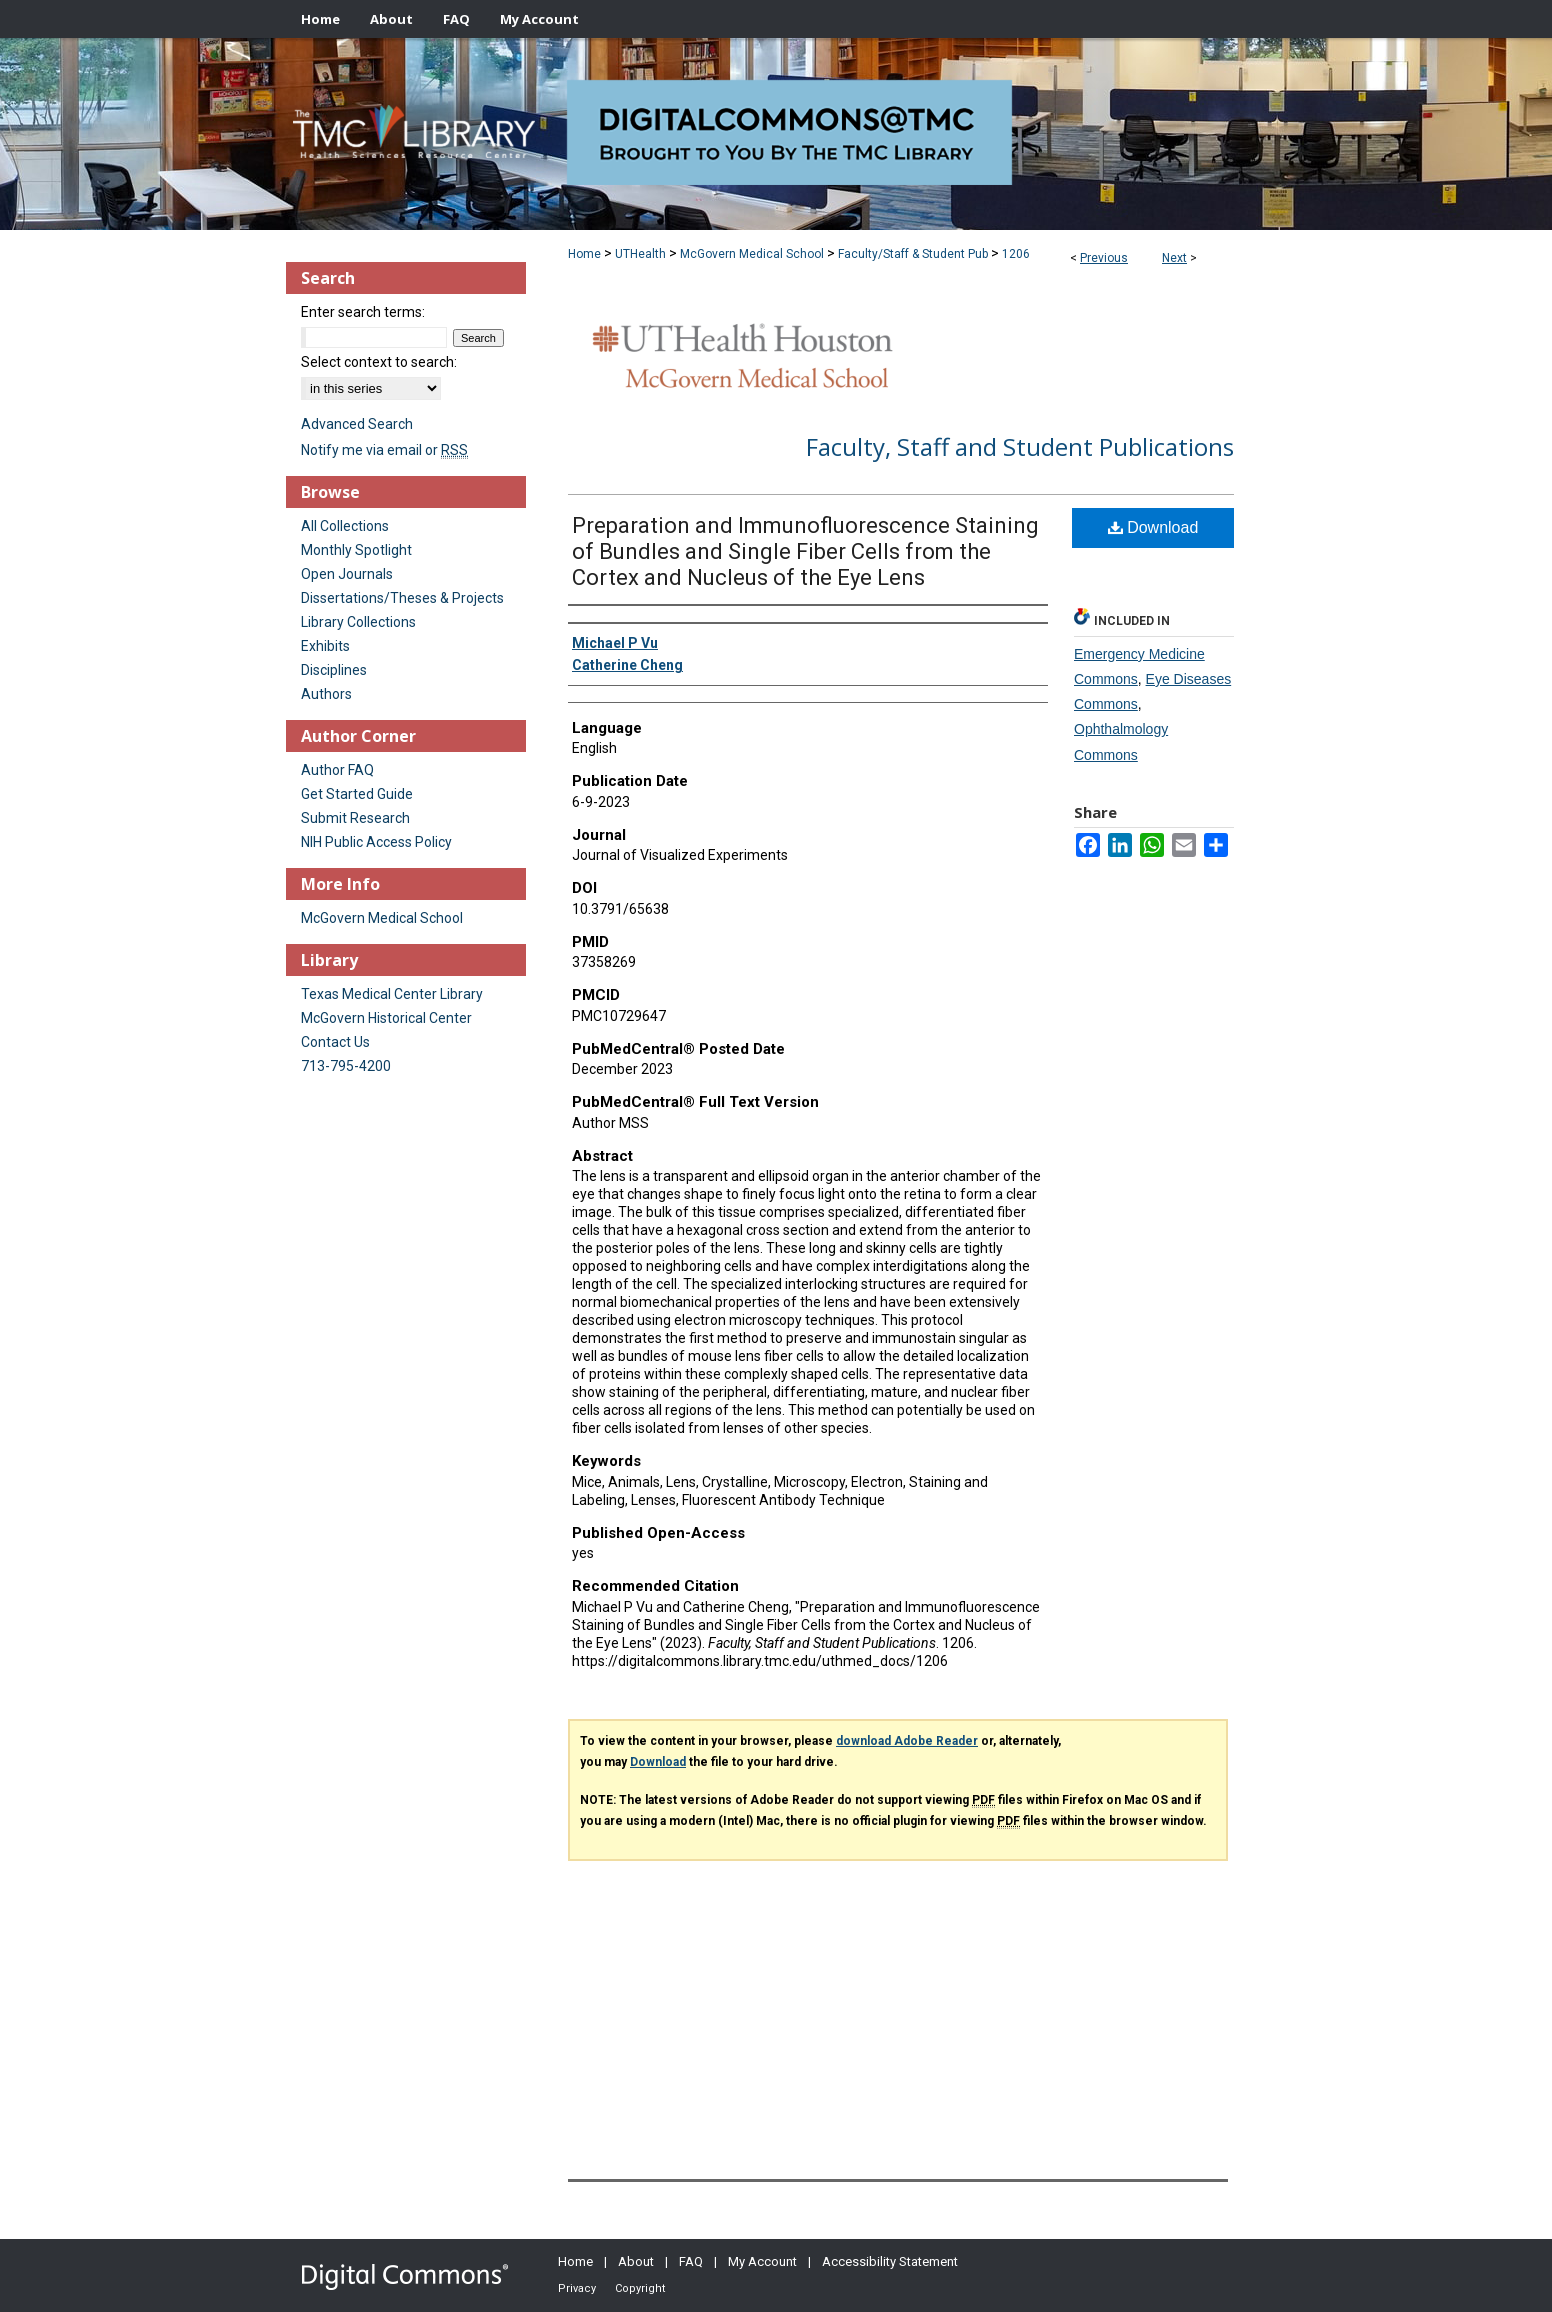 This screenshot has width=1552, height=2312. Describe the element at coordinates (584, 254) in the screenshot. I see `Home` at that location.